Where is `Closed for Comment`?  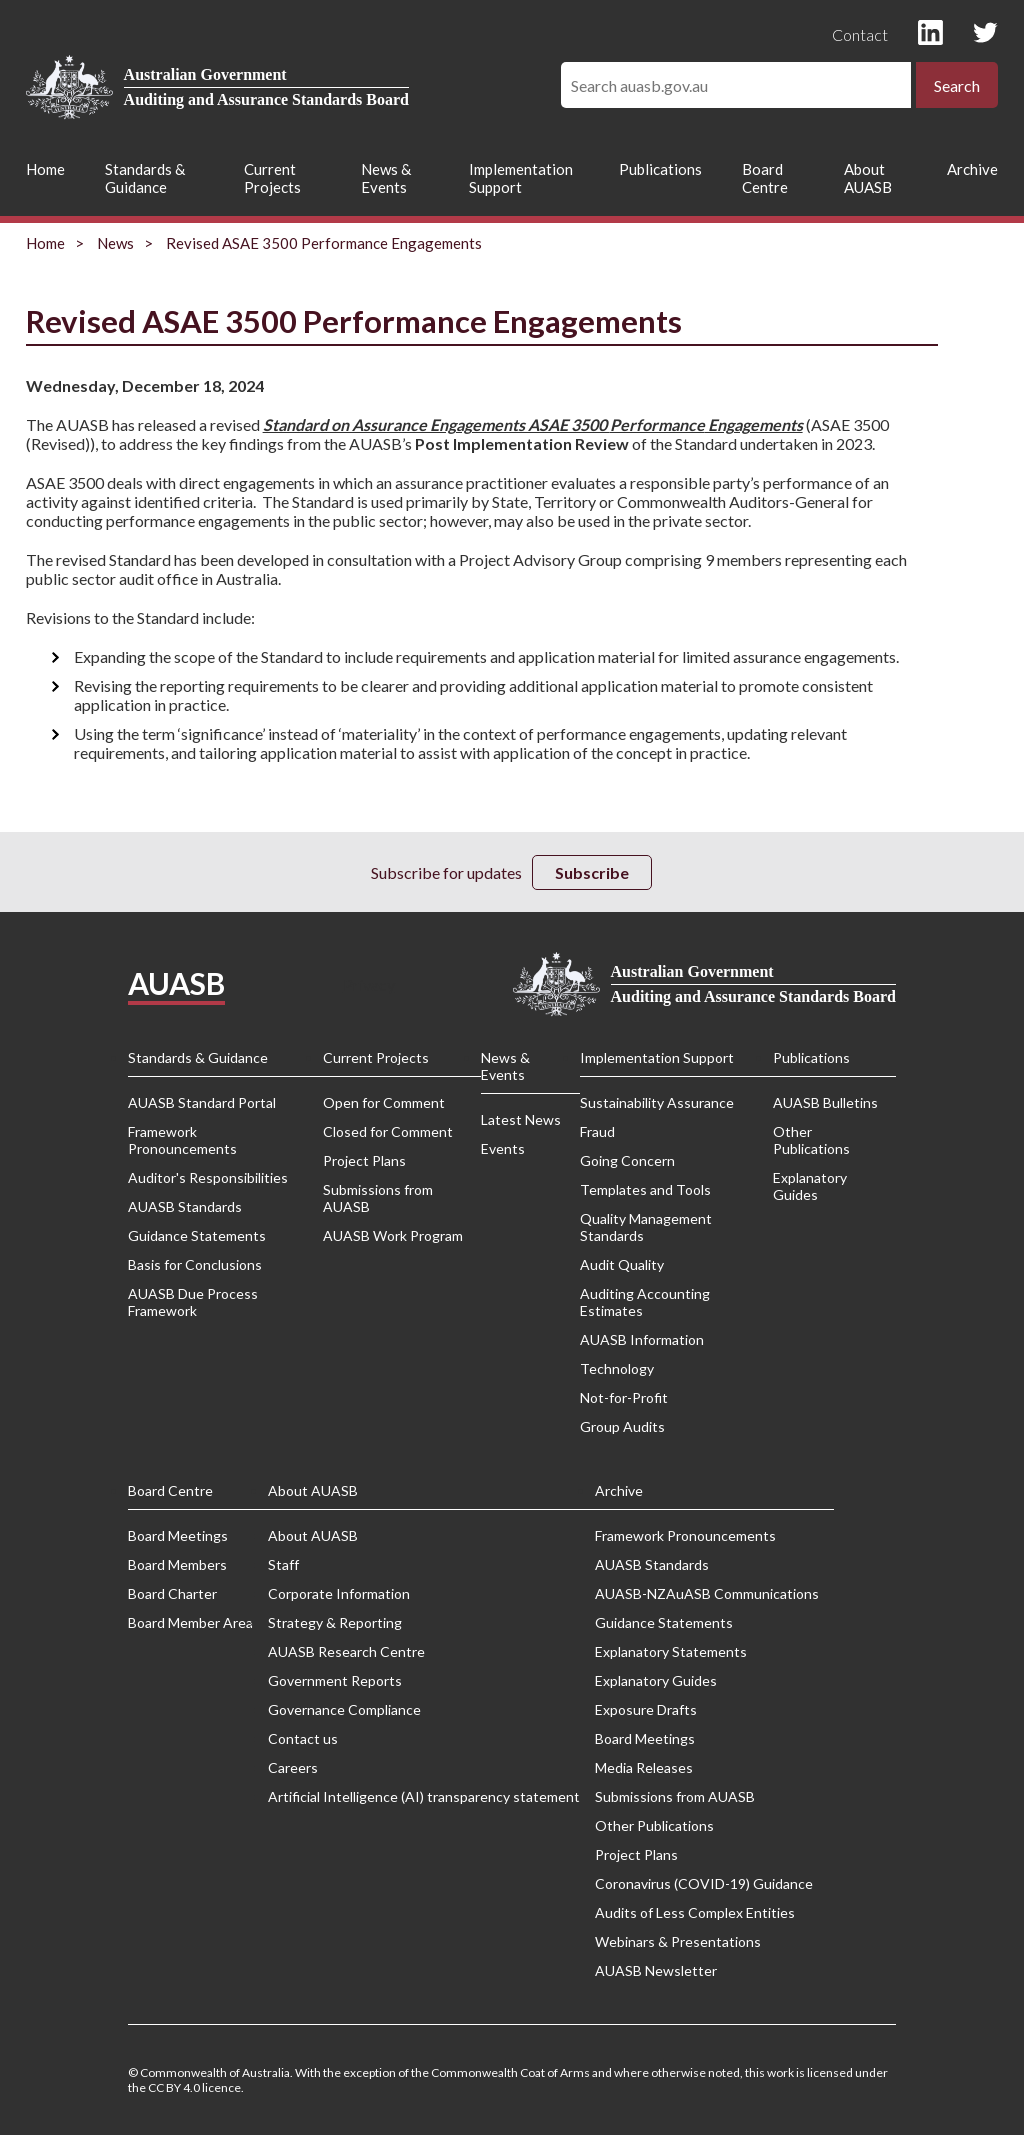 Closed for Comment is located at coordinates (388, 1131).